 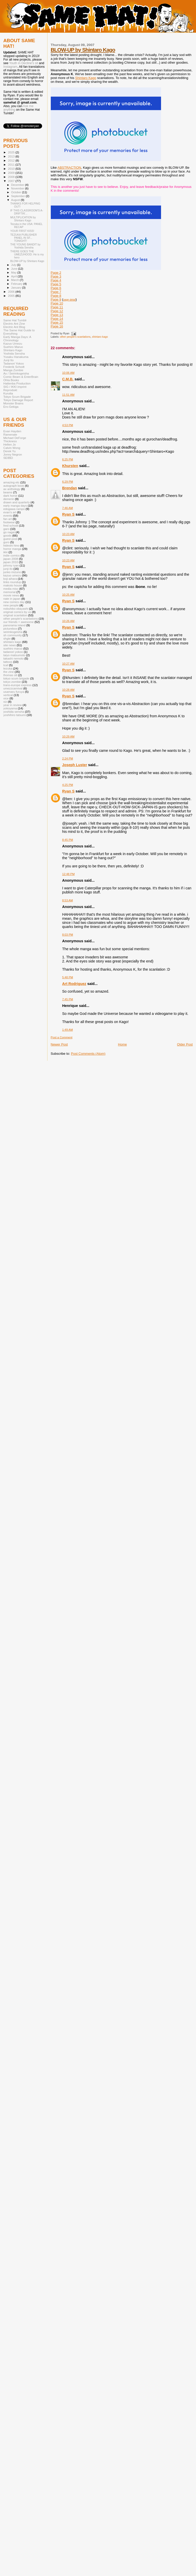 What do you see at coordinates (16, 199) in the screenshot?
I see `August` at bounding box center [16, 199].